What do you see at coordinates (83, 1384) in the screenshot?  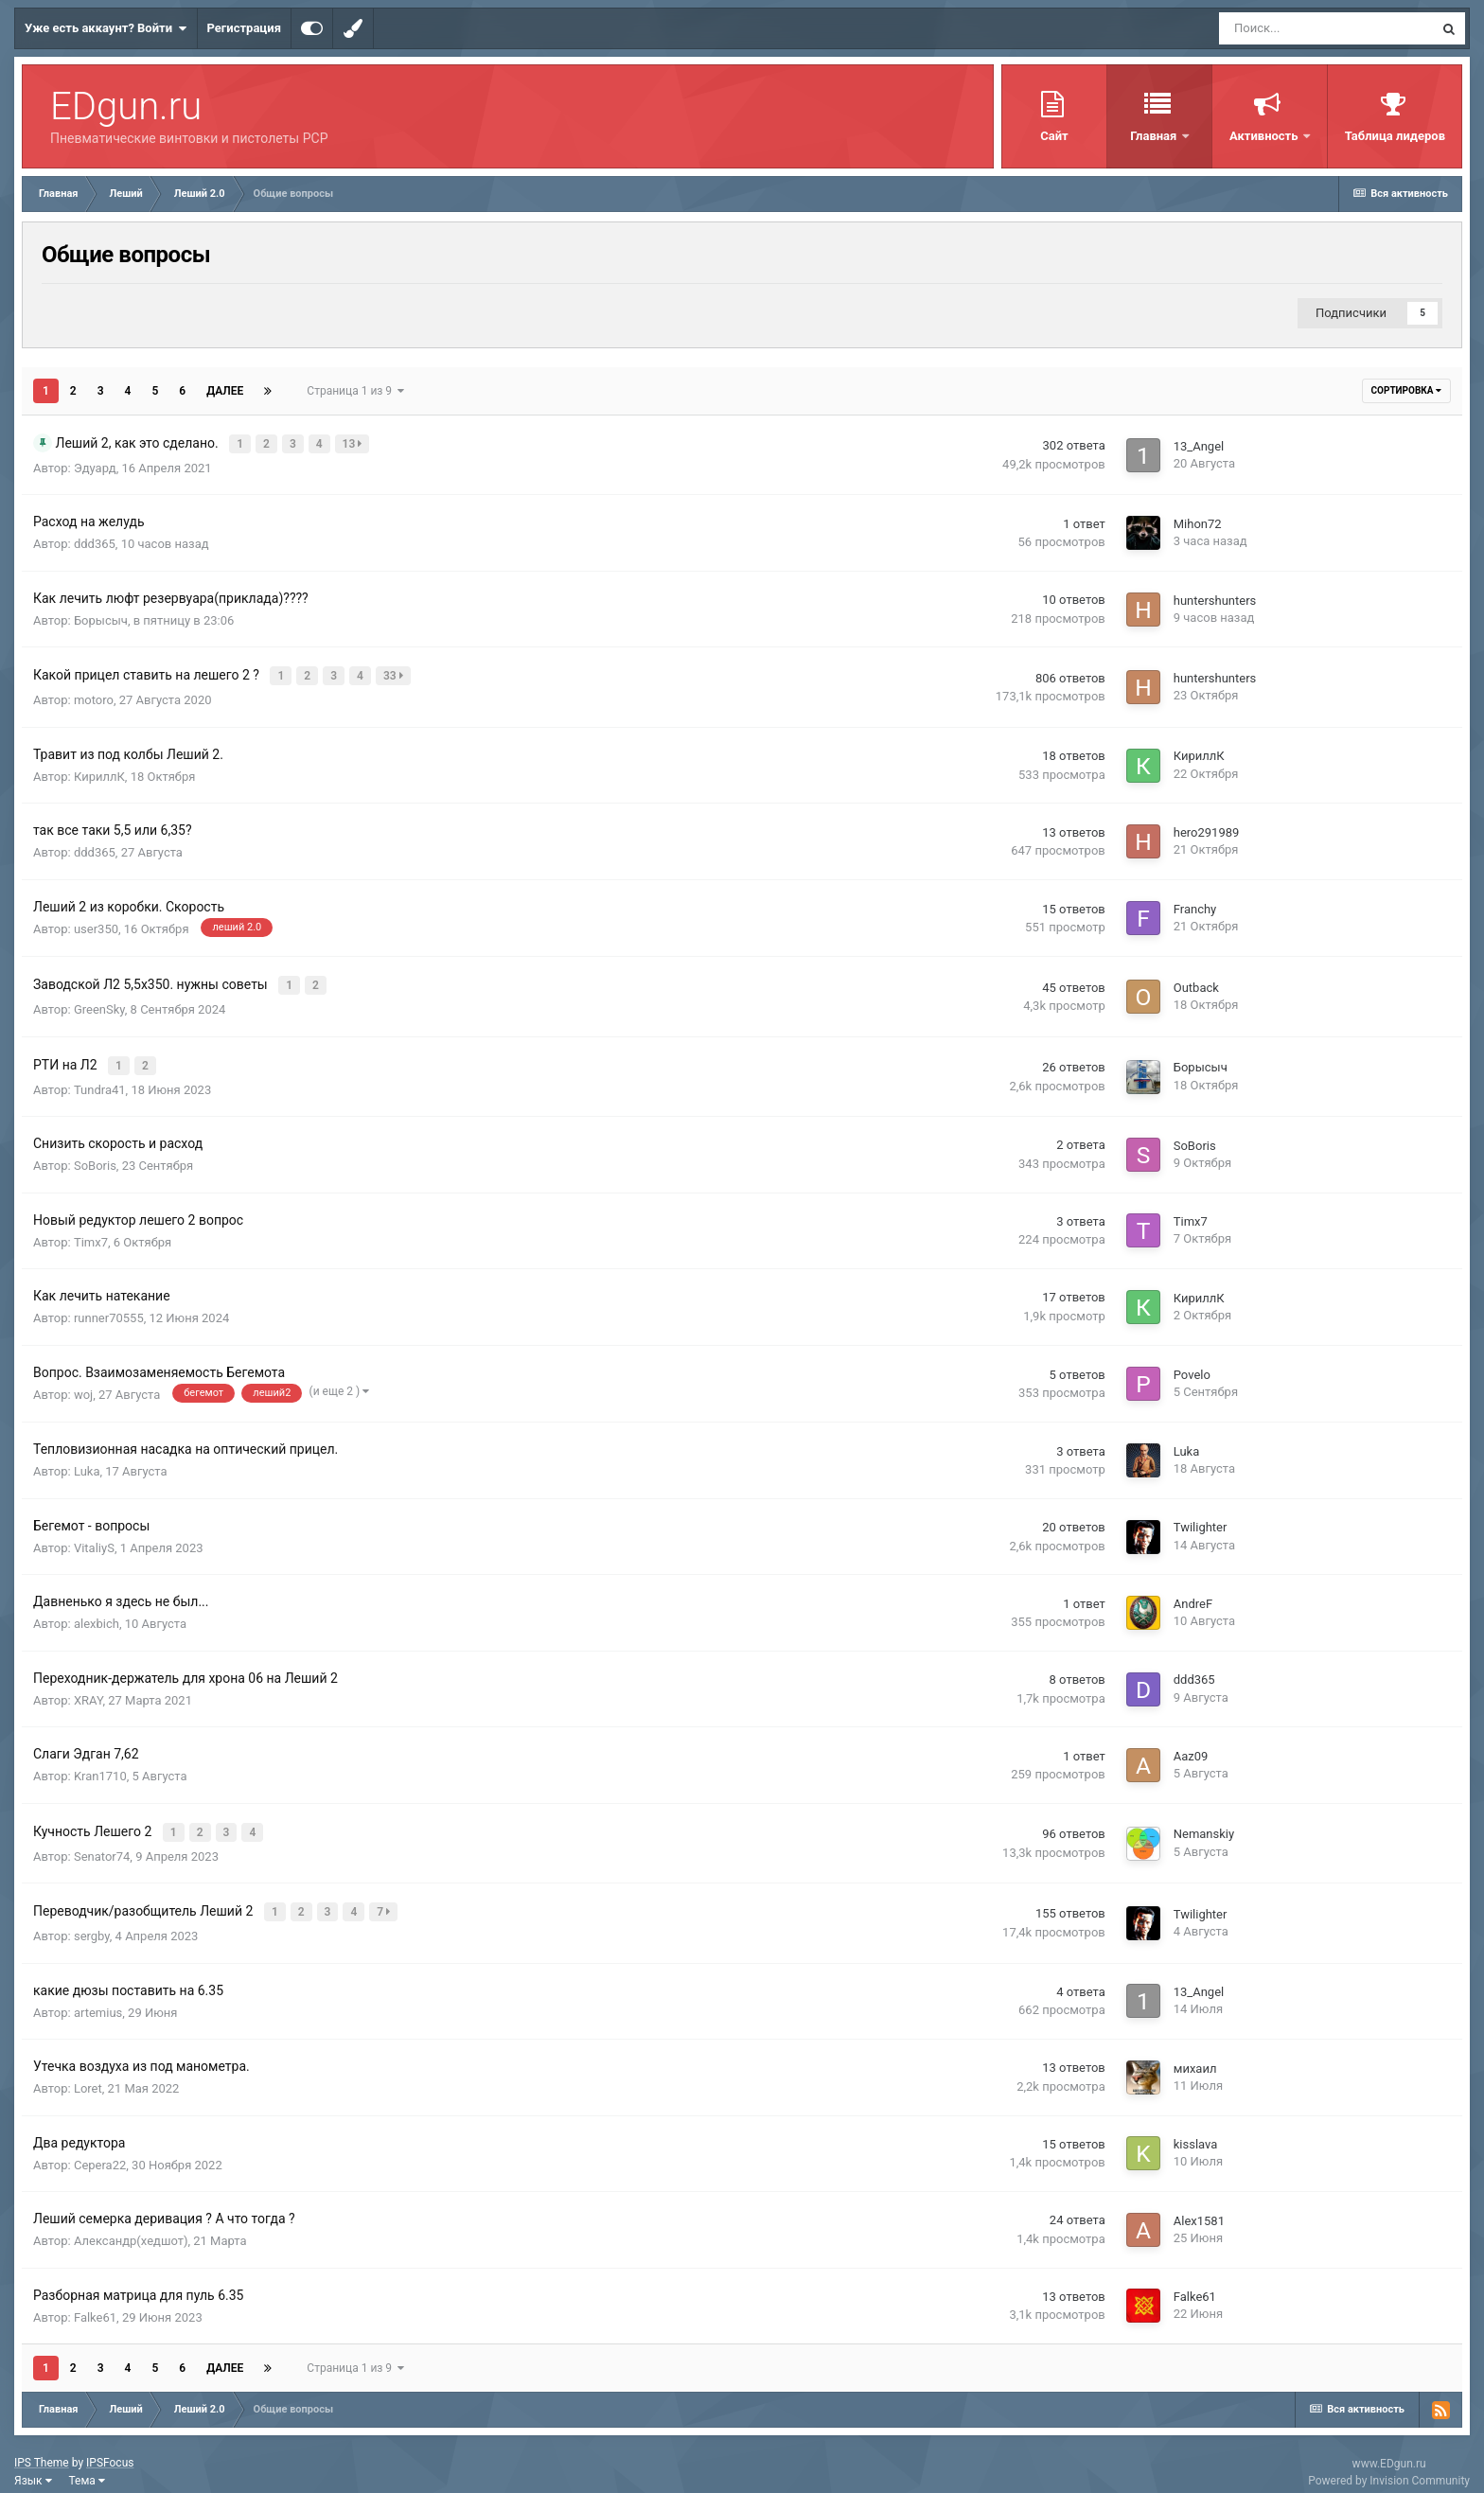 I see `woj` at bounding box center [83, 1384].